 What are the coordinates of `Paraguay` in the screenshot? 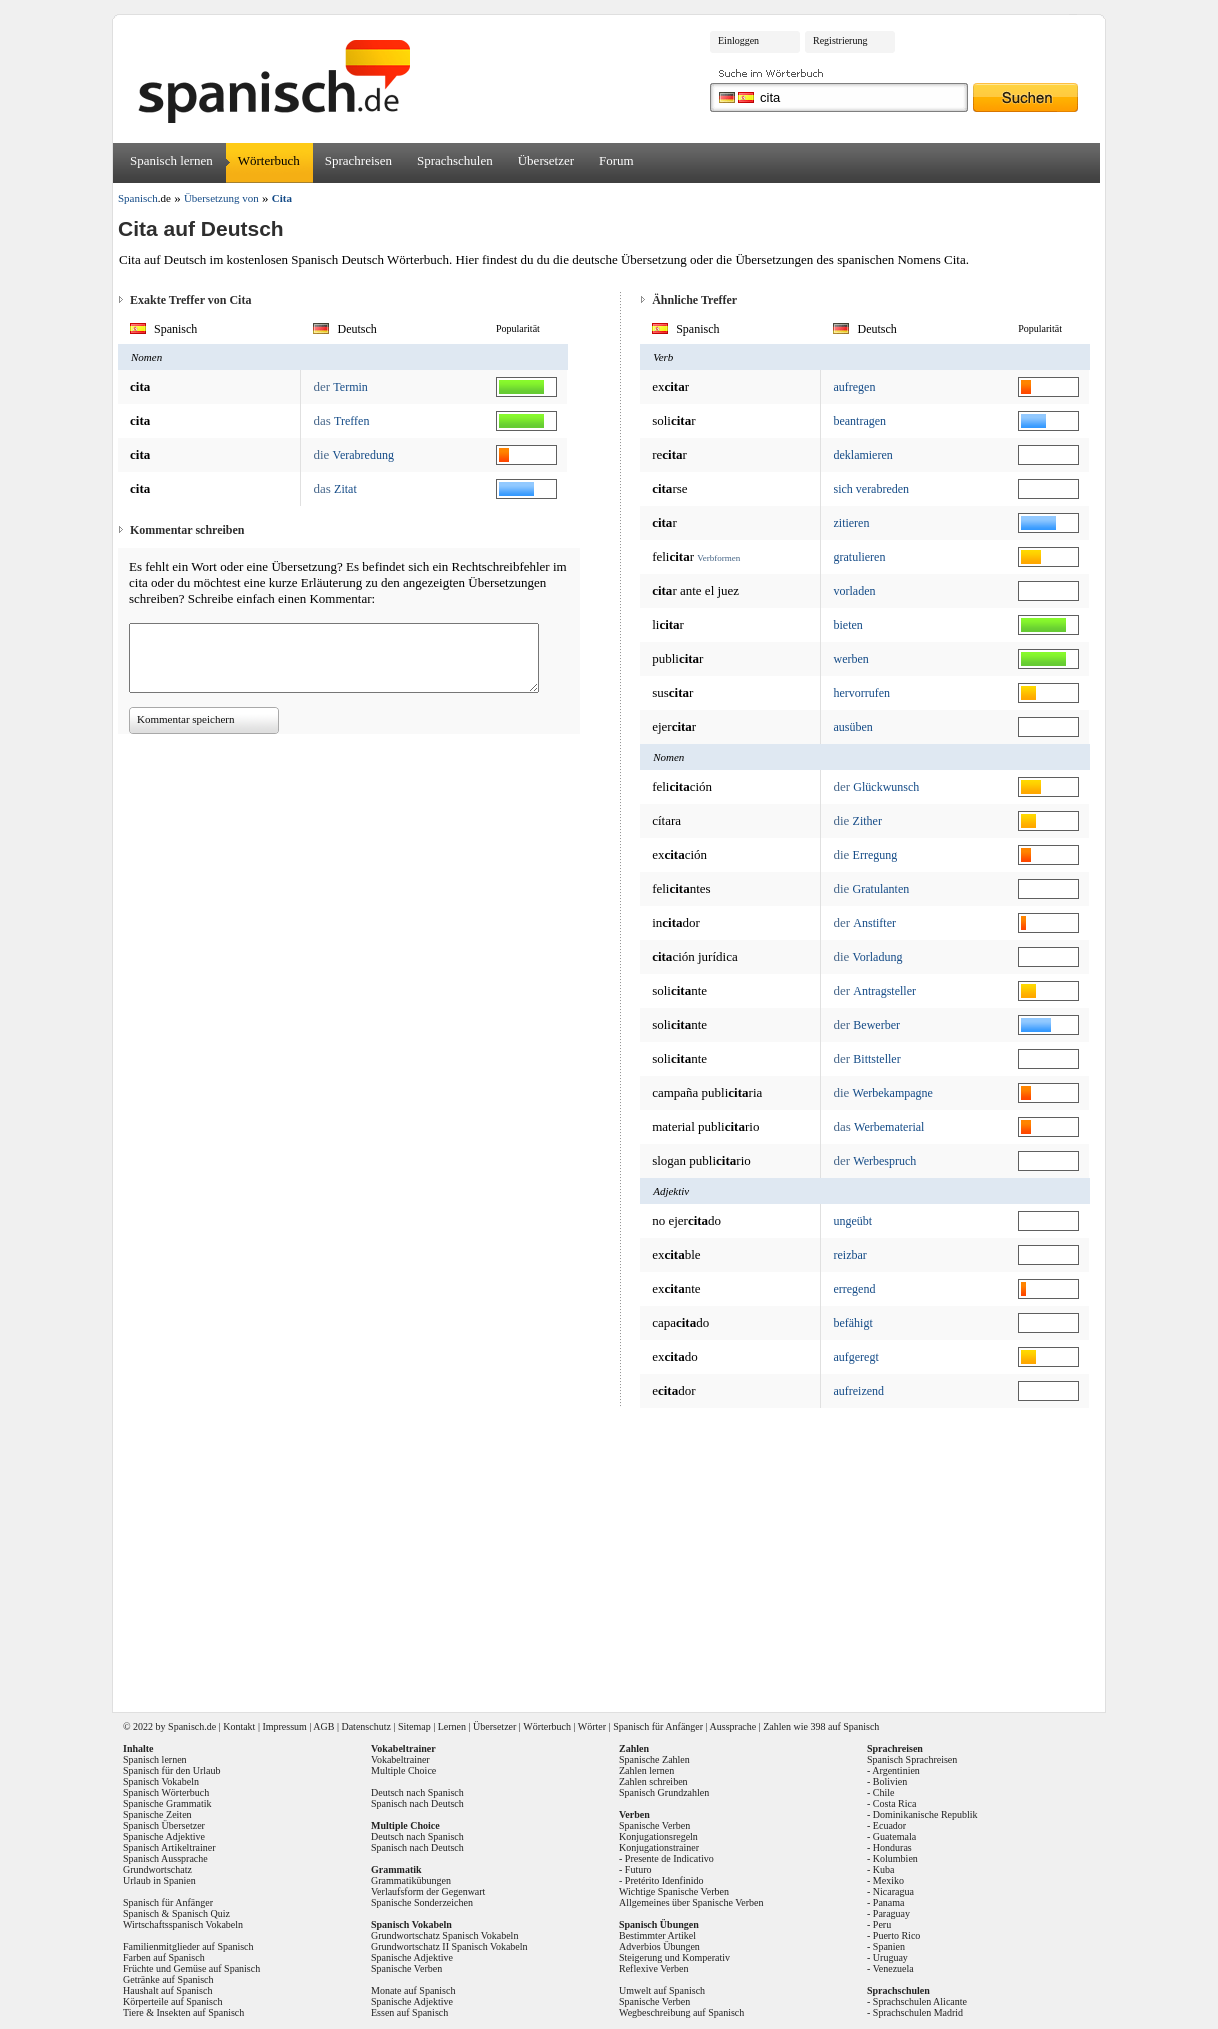 It's located at (891, 1913).